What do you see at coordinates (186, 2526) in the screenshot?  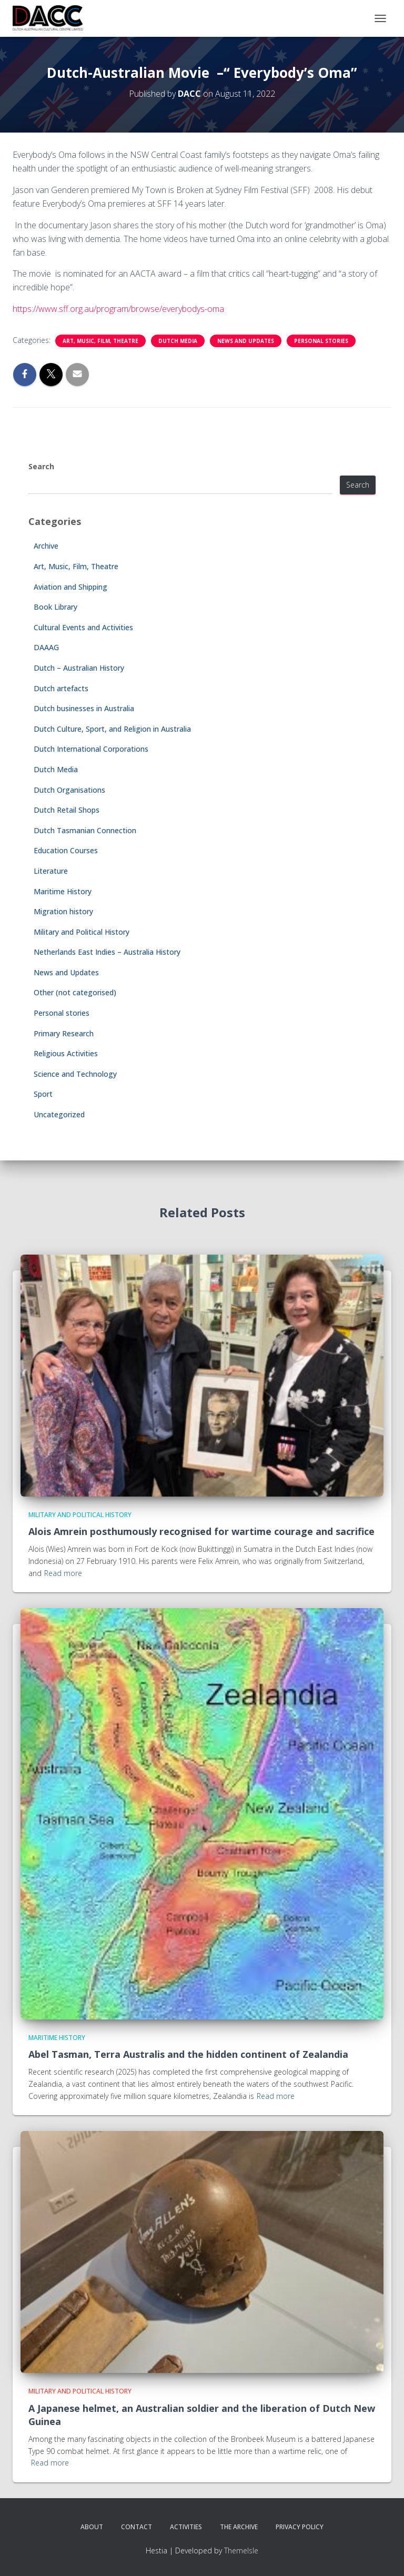 I see `Activities` at bounding box center [186, 2526].